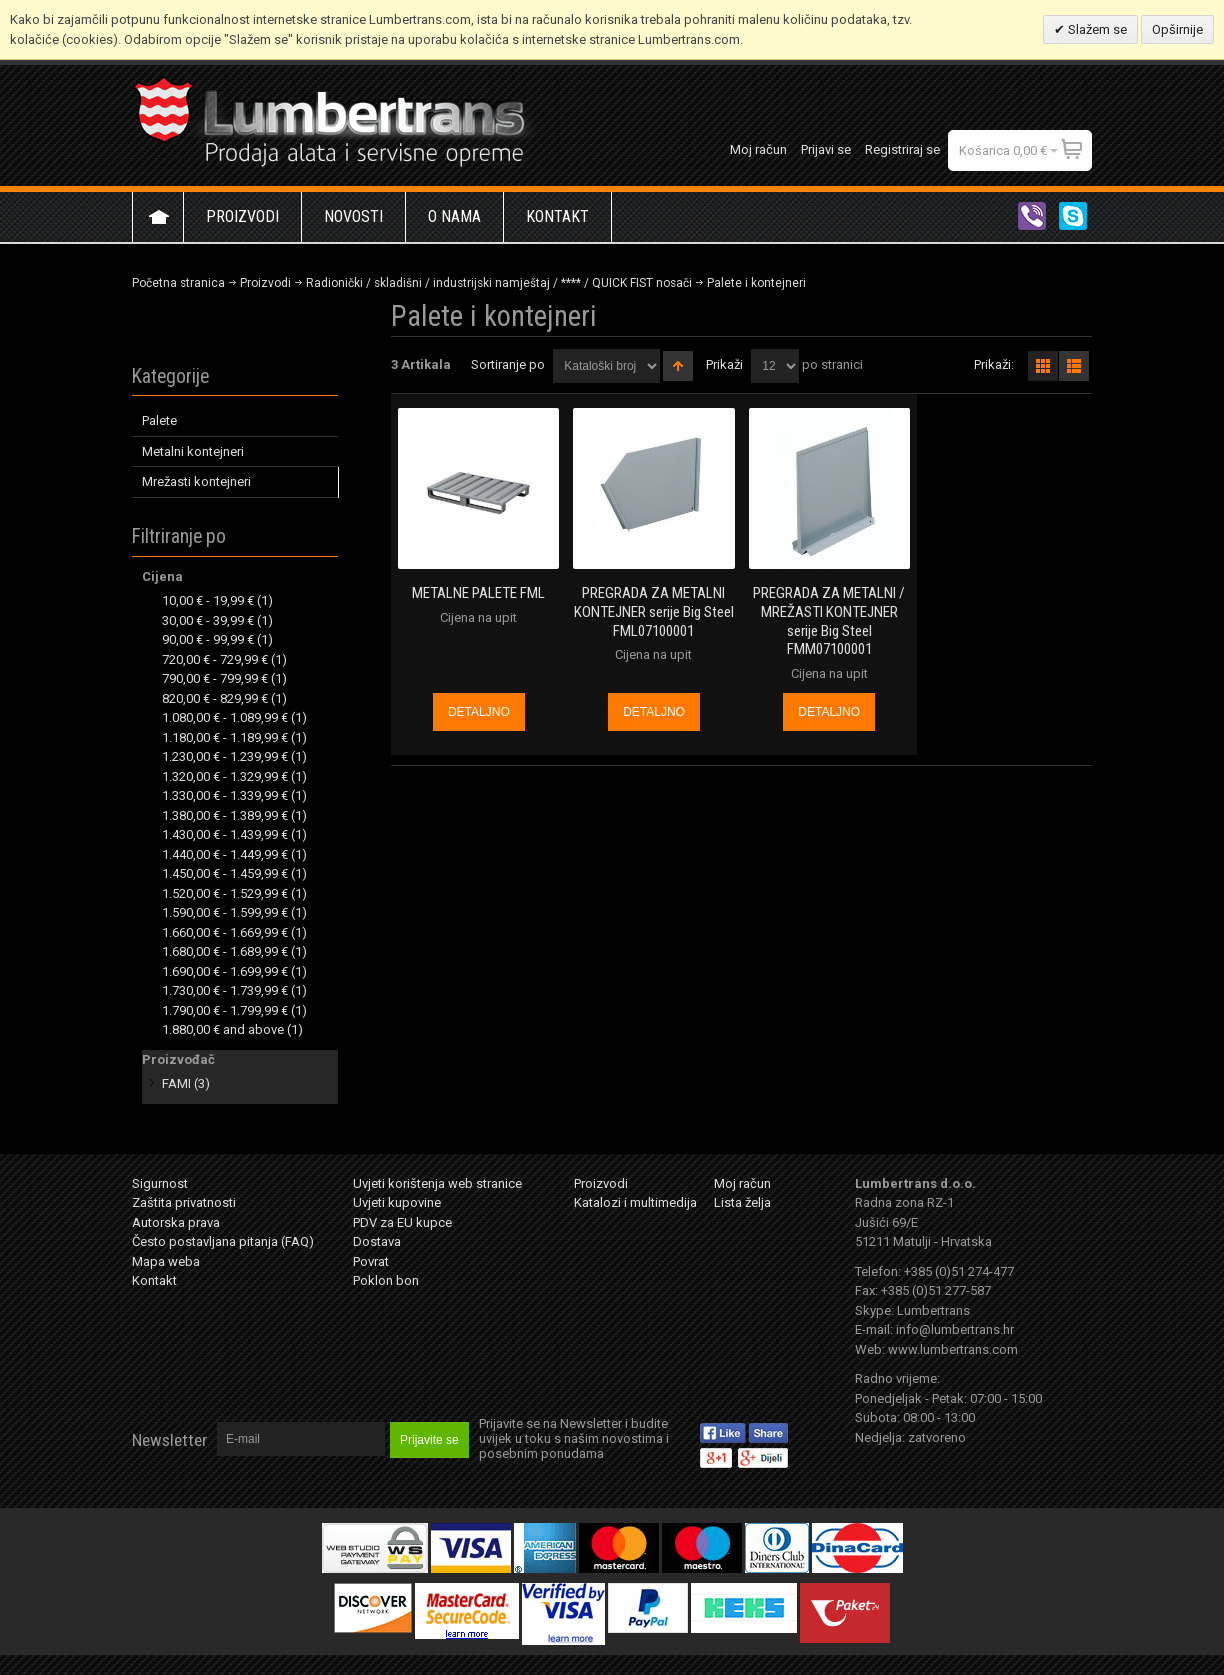 The height and width of the screenshot is (1675, 1224). What do you see at coordinates (994, 364) in the screenshot?
I see `Prikaži:` at bounding box center [994, 364].